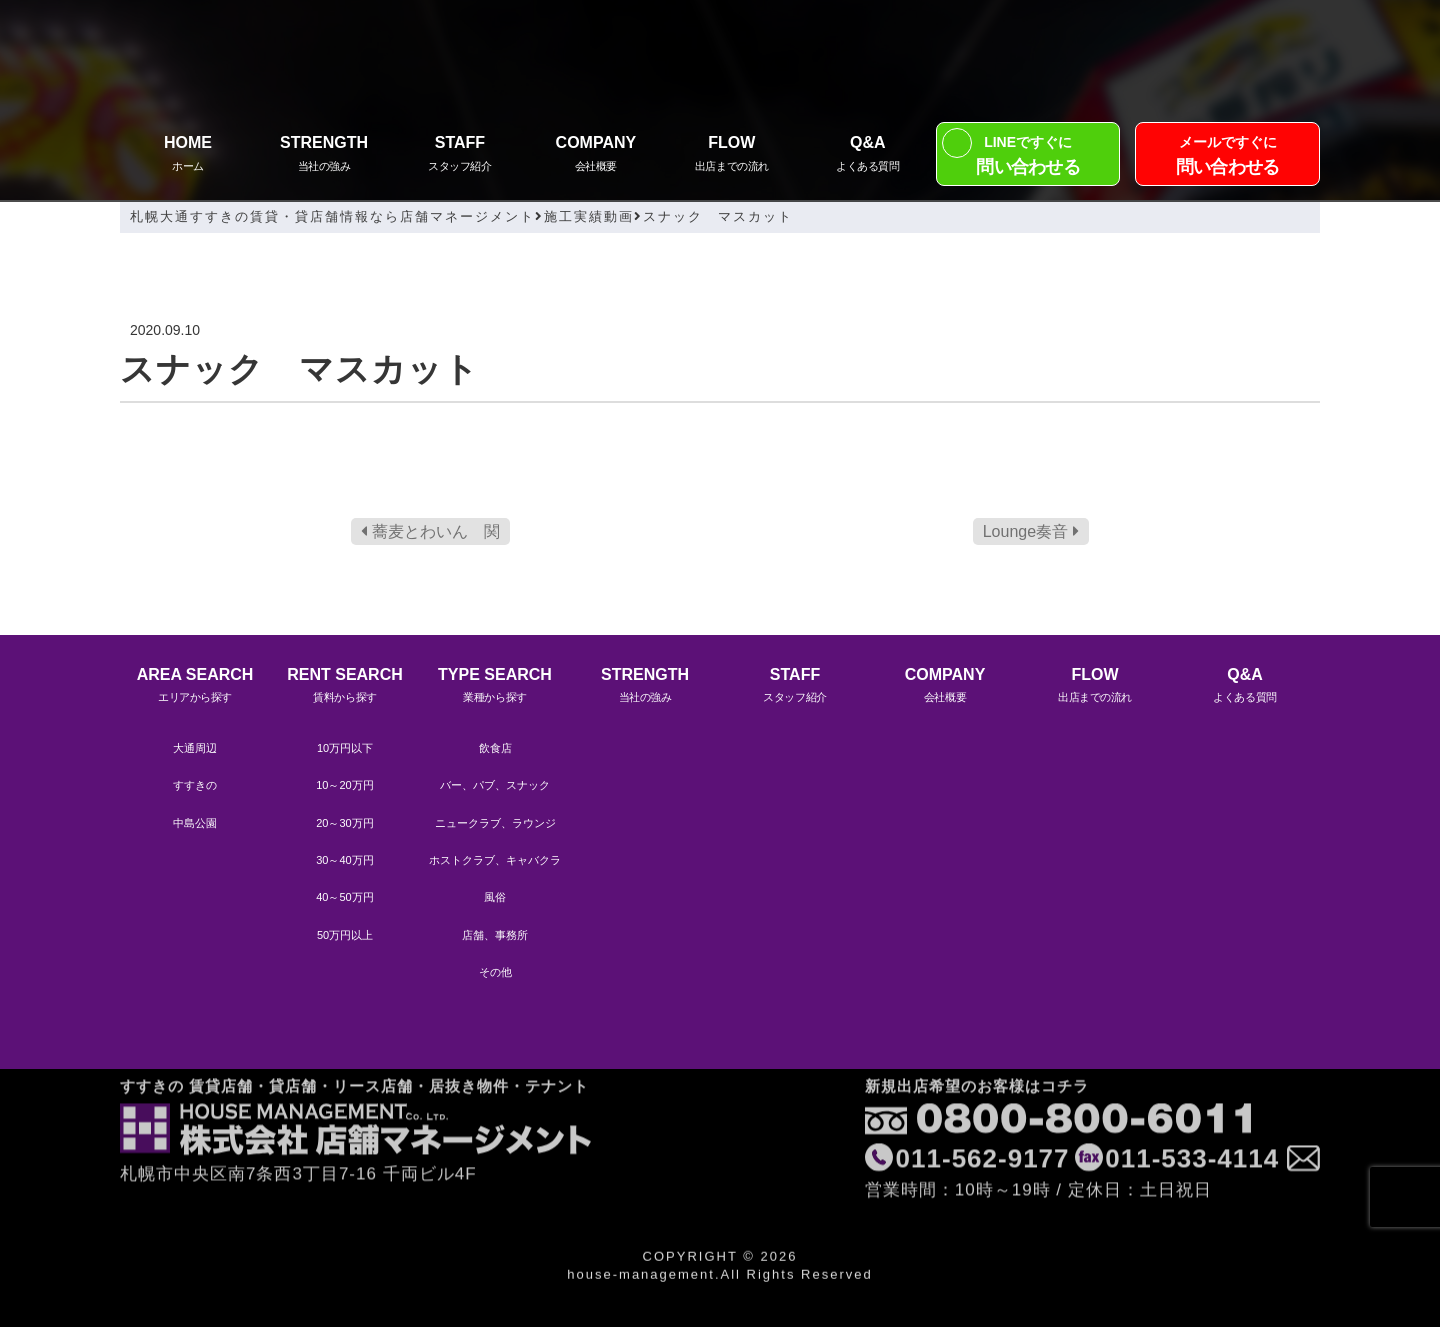  I want to click on 30～40万円, so click(344, 860).